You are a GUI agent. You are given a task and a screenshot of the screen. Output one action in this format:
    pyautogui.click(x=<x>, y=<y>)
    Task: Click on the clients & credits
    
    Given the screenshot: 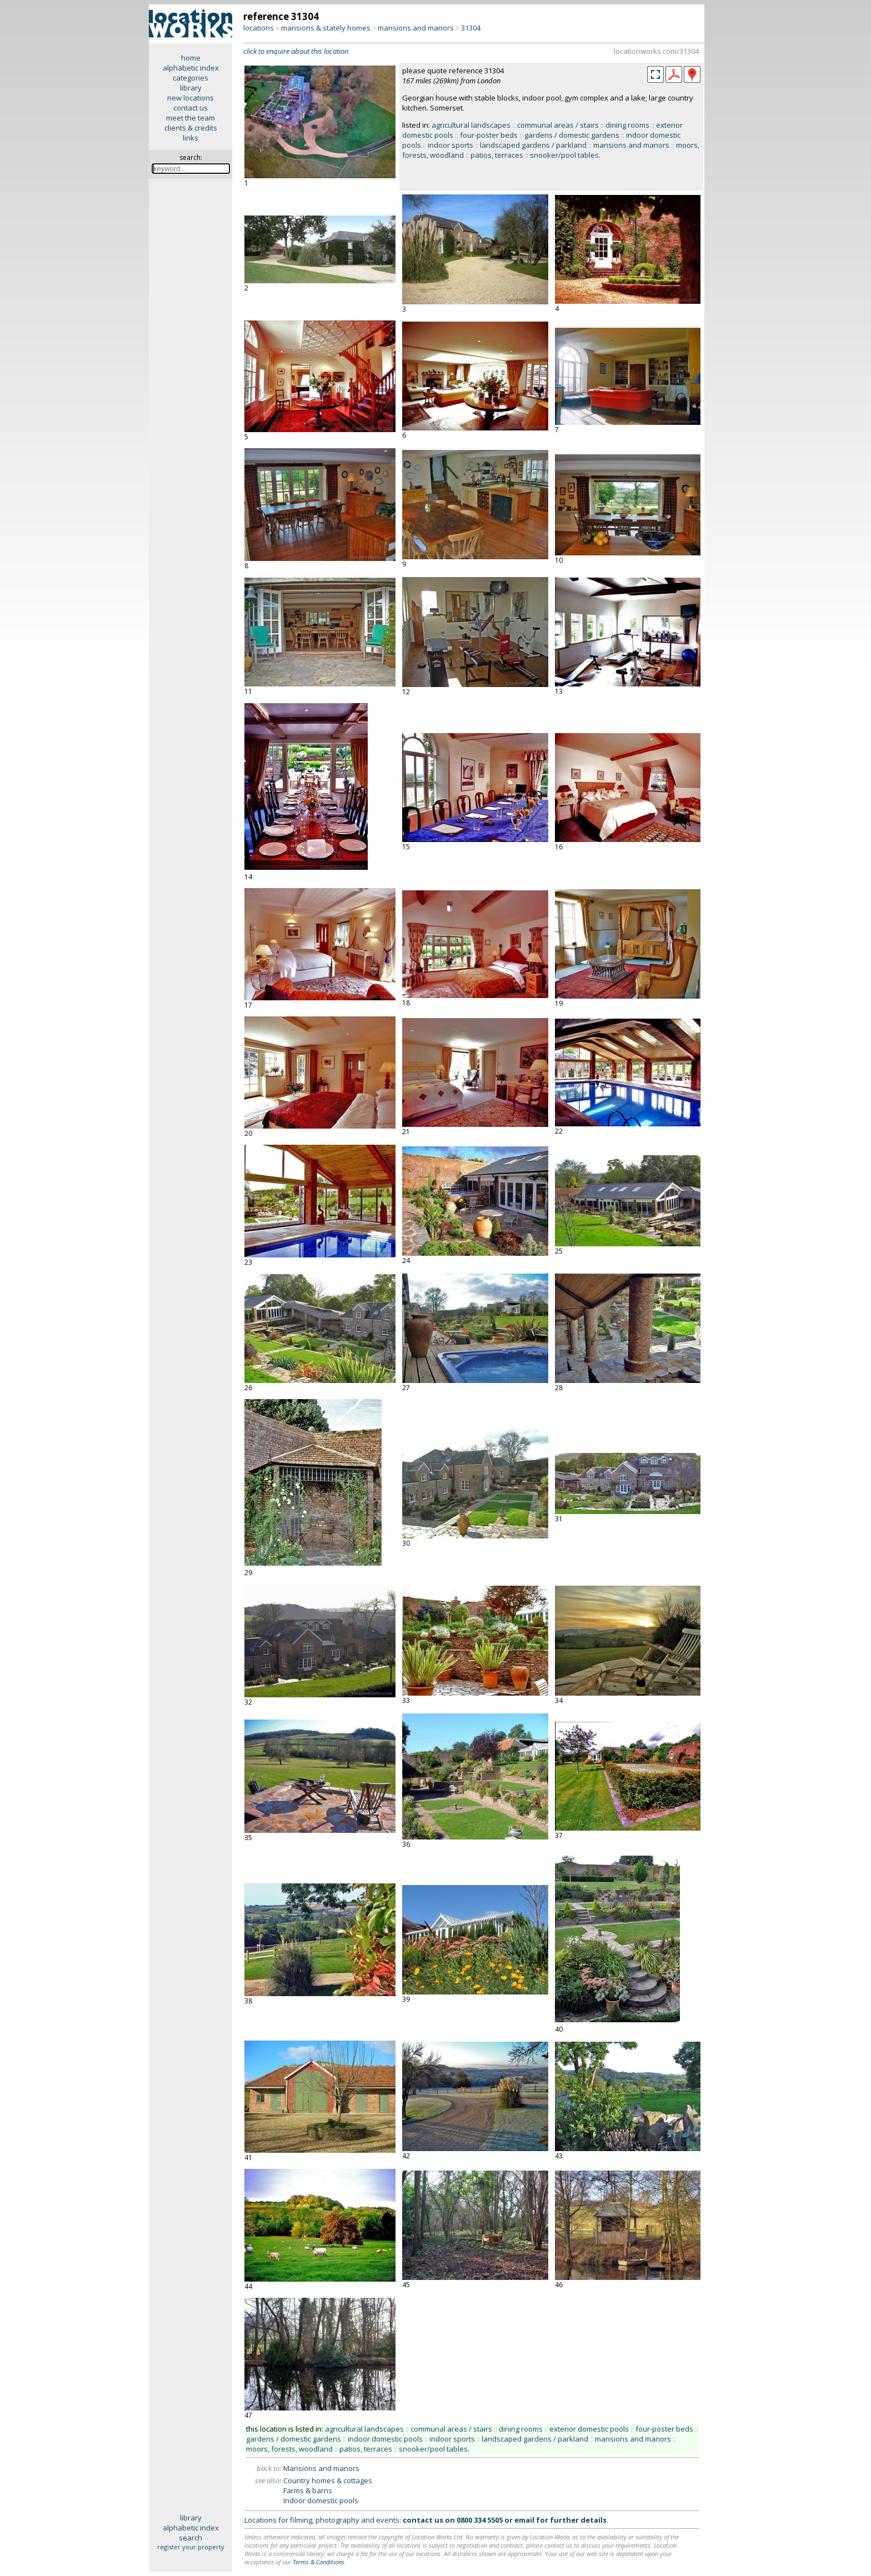 What is the action you would take?
    pyautogui.click(x=190, y=128)
    